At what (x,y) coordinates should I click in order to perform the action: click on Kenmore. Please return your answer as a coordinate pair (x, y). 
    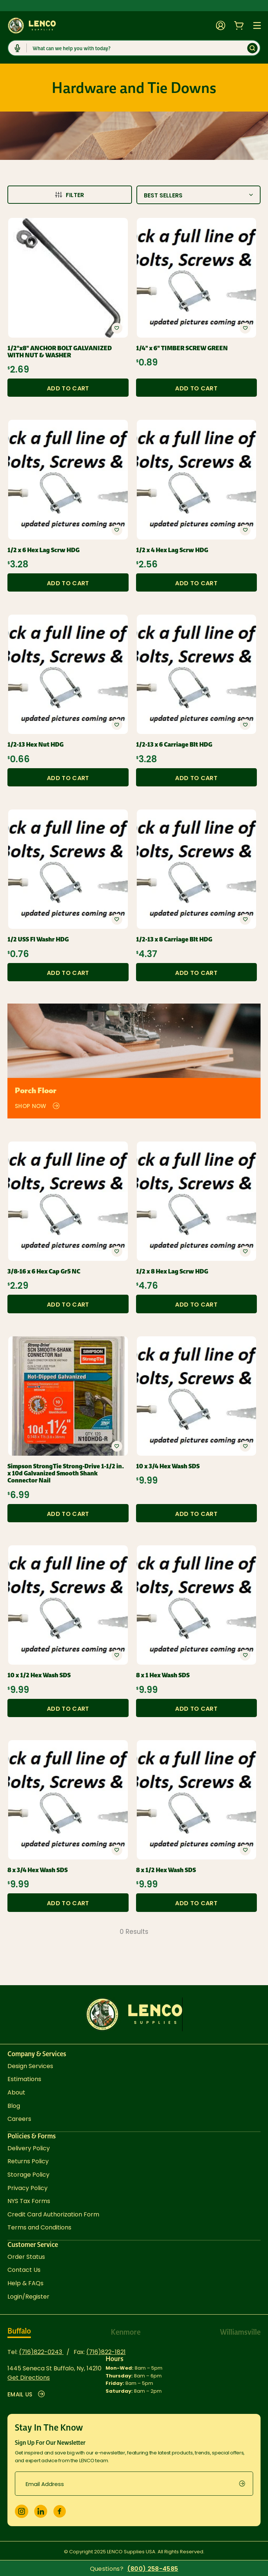
    Looking at the image, I should click on (126, 2332).